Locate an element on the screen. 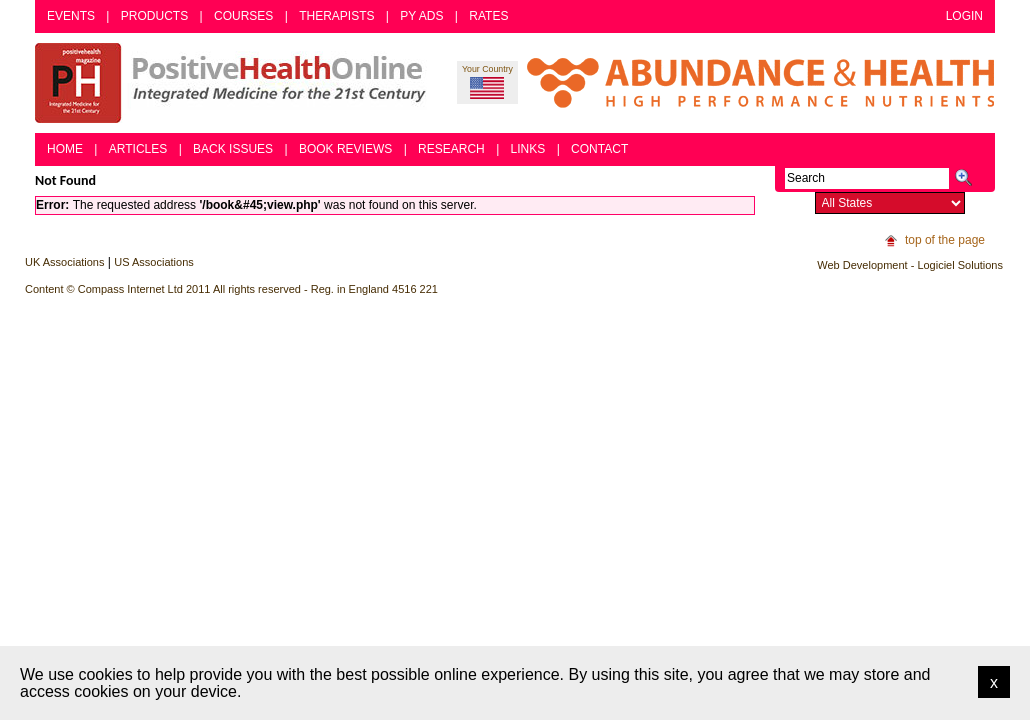 The image size is (1030, 720). top of the page is located at coordinates (945, 240).